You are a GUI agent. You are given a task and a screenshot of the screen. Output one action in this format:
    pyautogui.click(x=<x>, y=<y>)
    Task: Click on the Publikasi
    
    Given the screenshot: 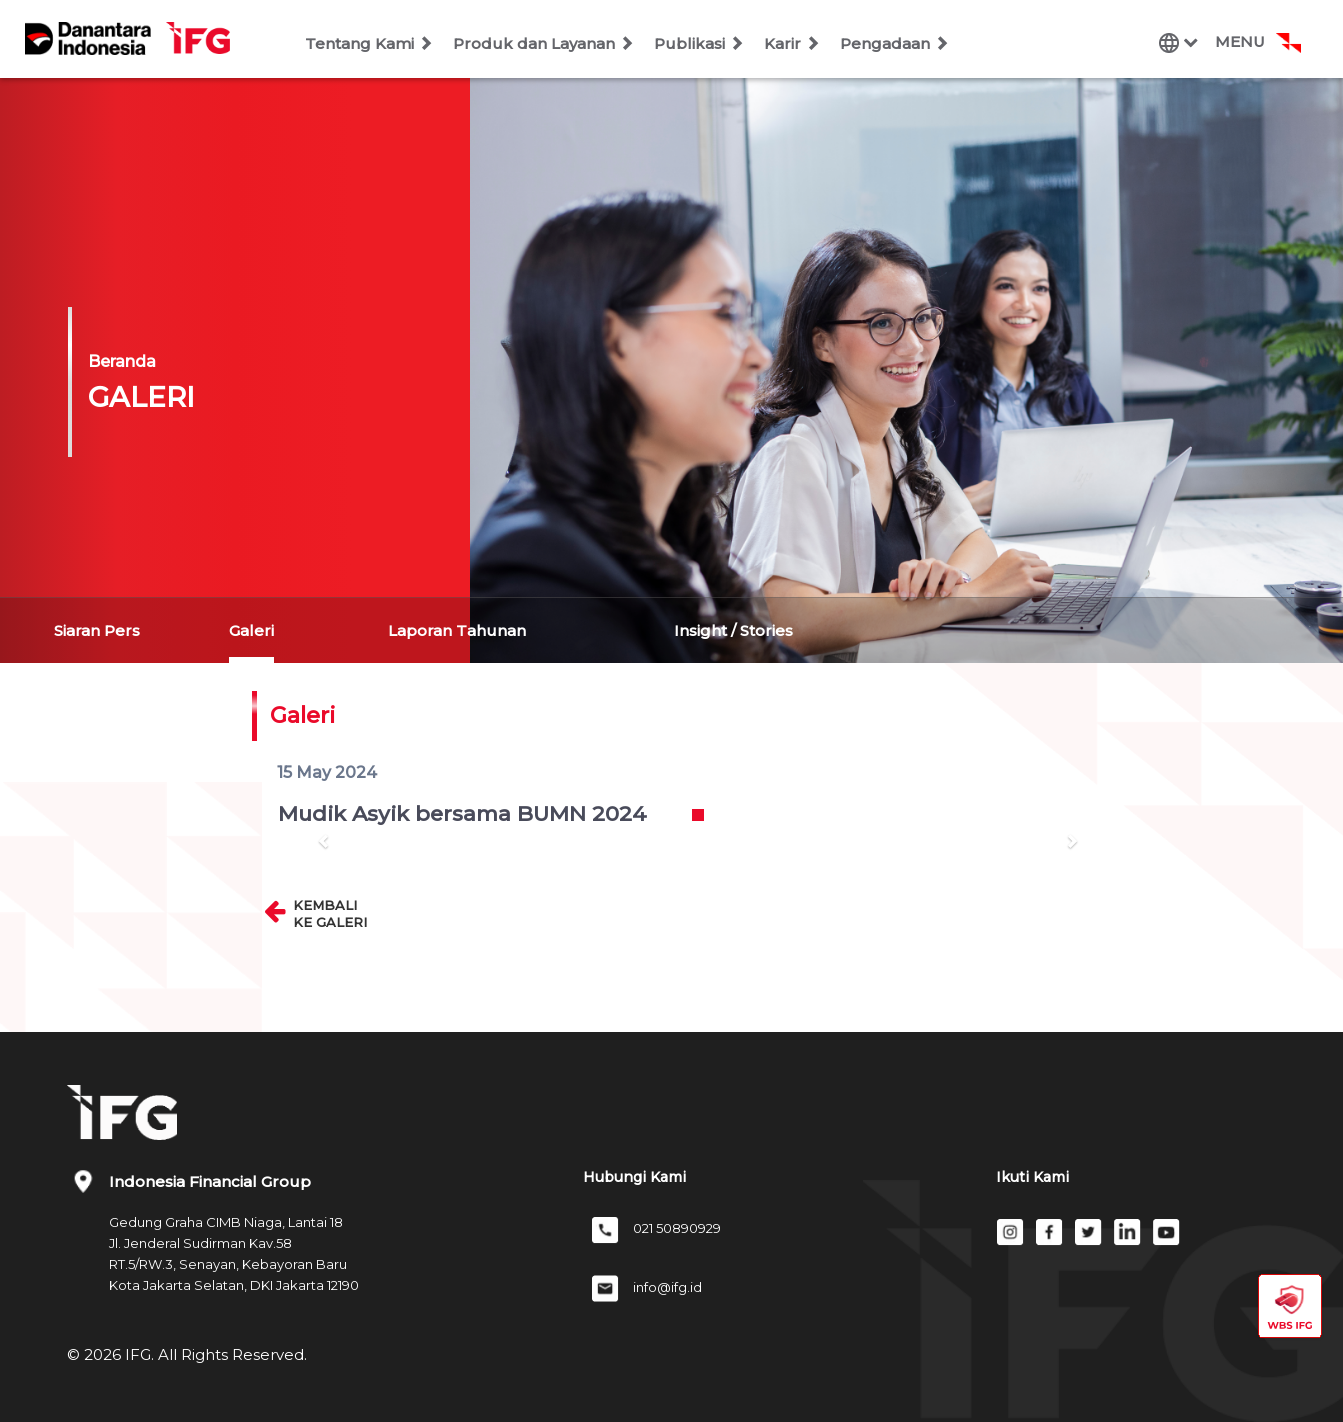 What is the action you would take?
    pyautogui.click(x=699, y=43)
    